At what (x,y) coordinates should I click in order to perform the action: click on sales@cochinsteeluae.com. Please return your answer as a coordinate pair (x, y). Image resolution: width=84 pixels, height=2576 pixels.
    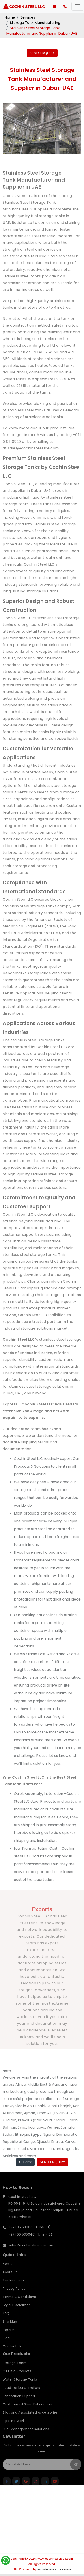
    Looking at the image, I should click on (31, 2254).